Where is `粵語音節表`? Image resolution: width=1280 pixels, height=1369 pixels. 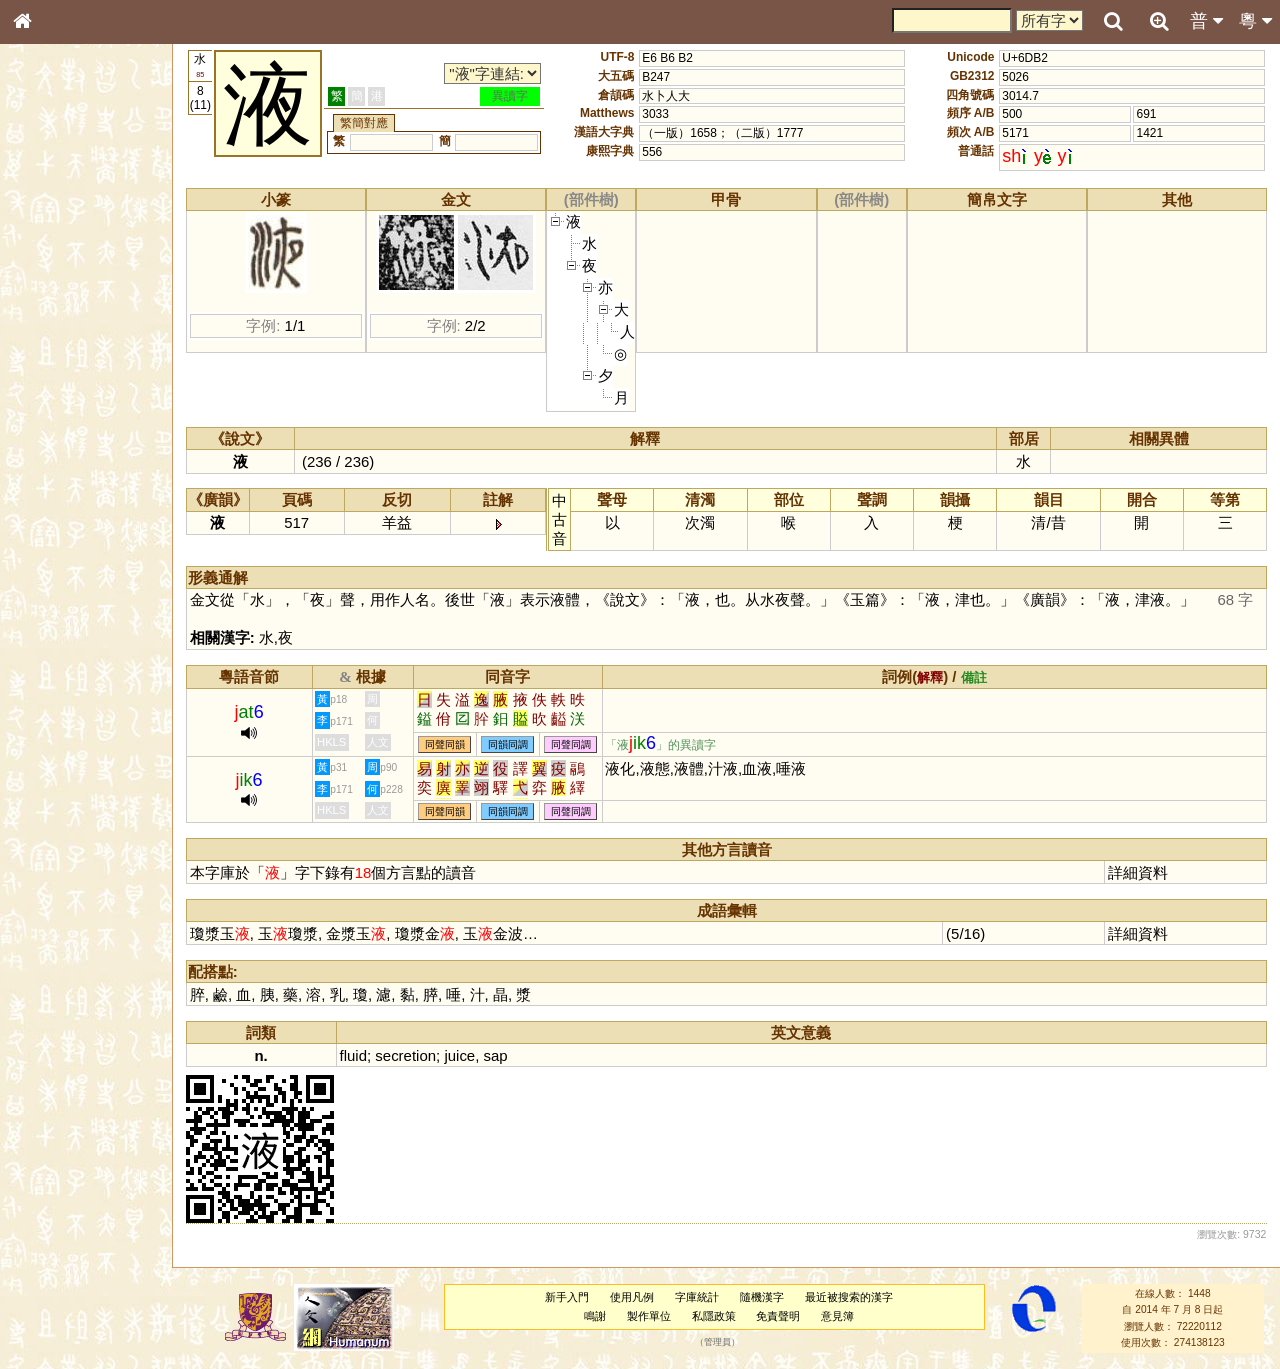 粵語音節表 is located at coordinates (55, 392).